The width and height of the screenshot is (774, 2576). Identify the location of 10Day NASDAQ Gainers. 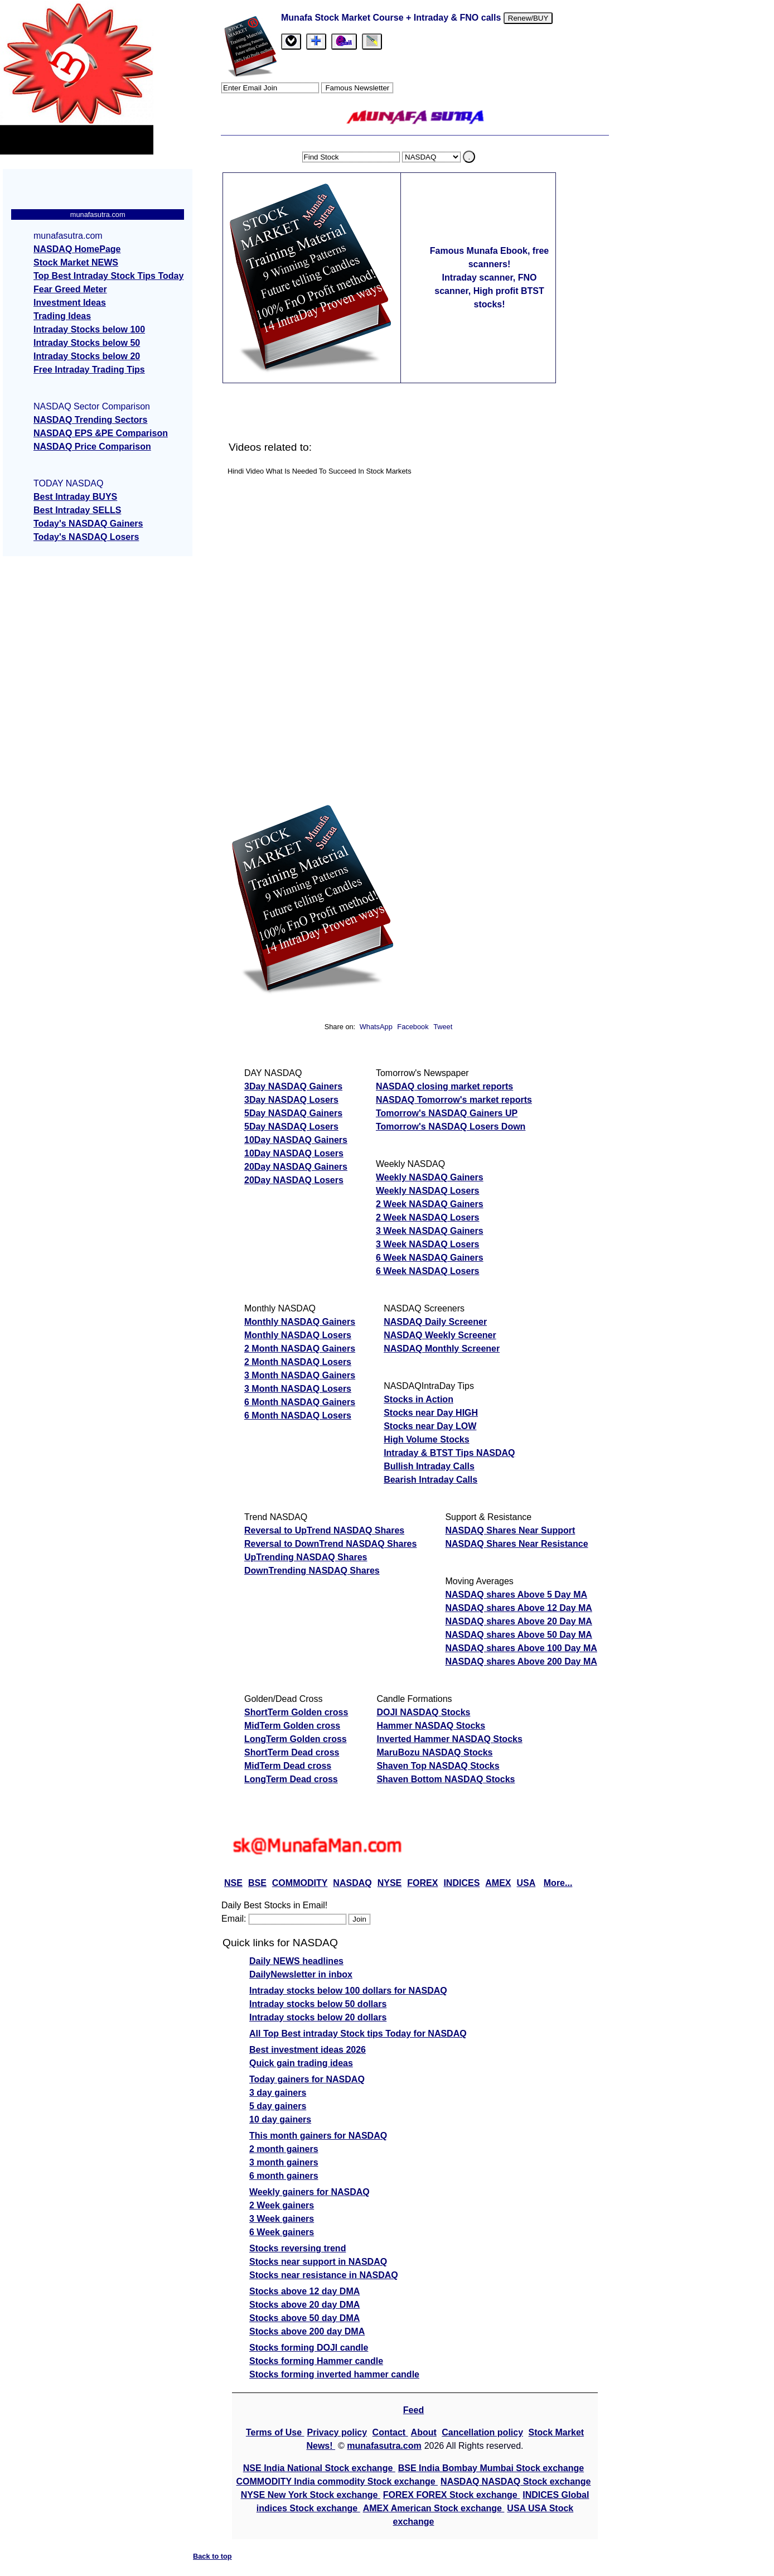
(295, 1140).